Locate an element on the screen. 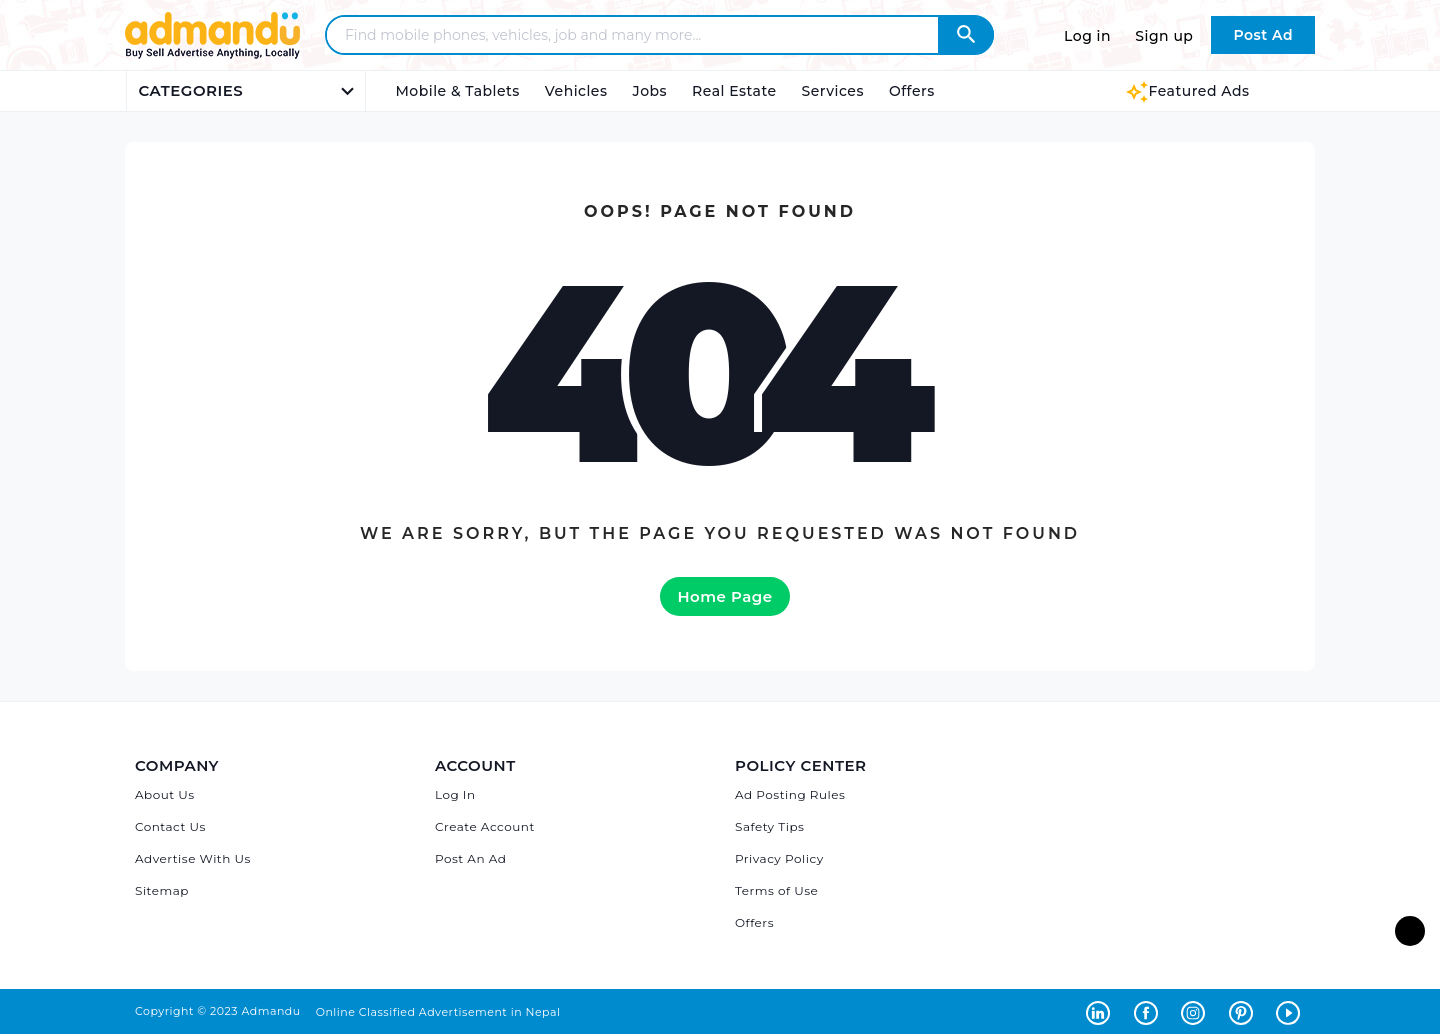 The width and height of the screenshot is (1440, 1034). [Link to Admandu.com Homepage] is located at coordinates (212, 55).